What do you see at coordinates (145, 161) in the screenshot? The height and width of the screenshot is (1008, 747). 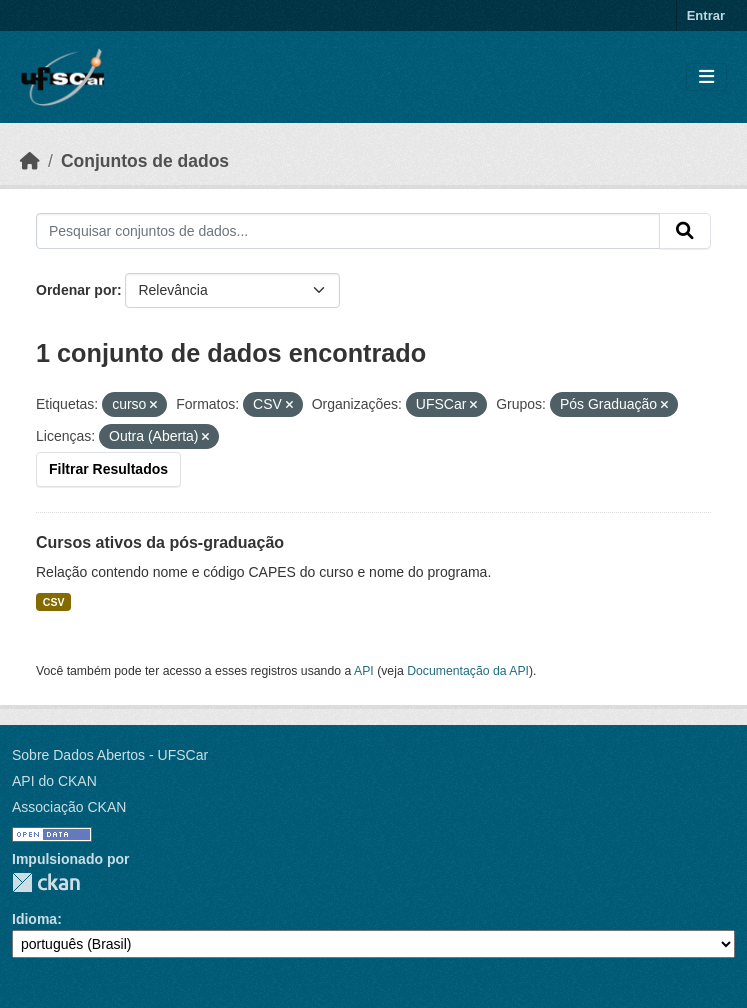 I see `Conjuntos de dados` at bounding box center [145, 161].